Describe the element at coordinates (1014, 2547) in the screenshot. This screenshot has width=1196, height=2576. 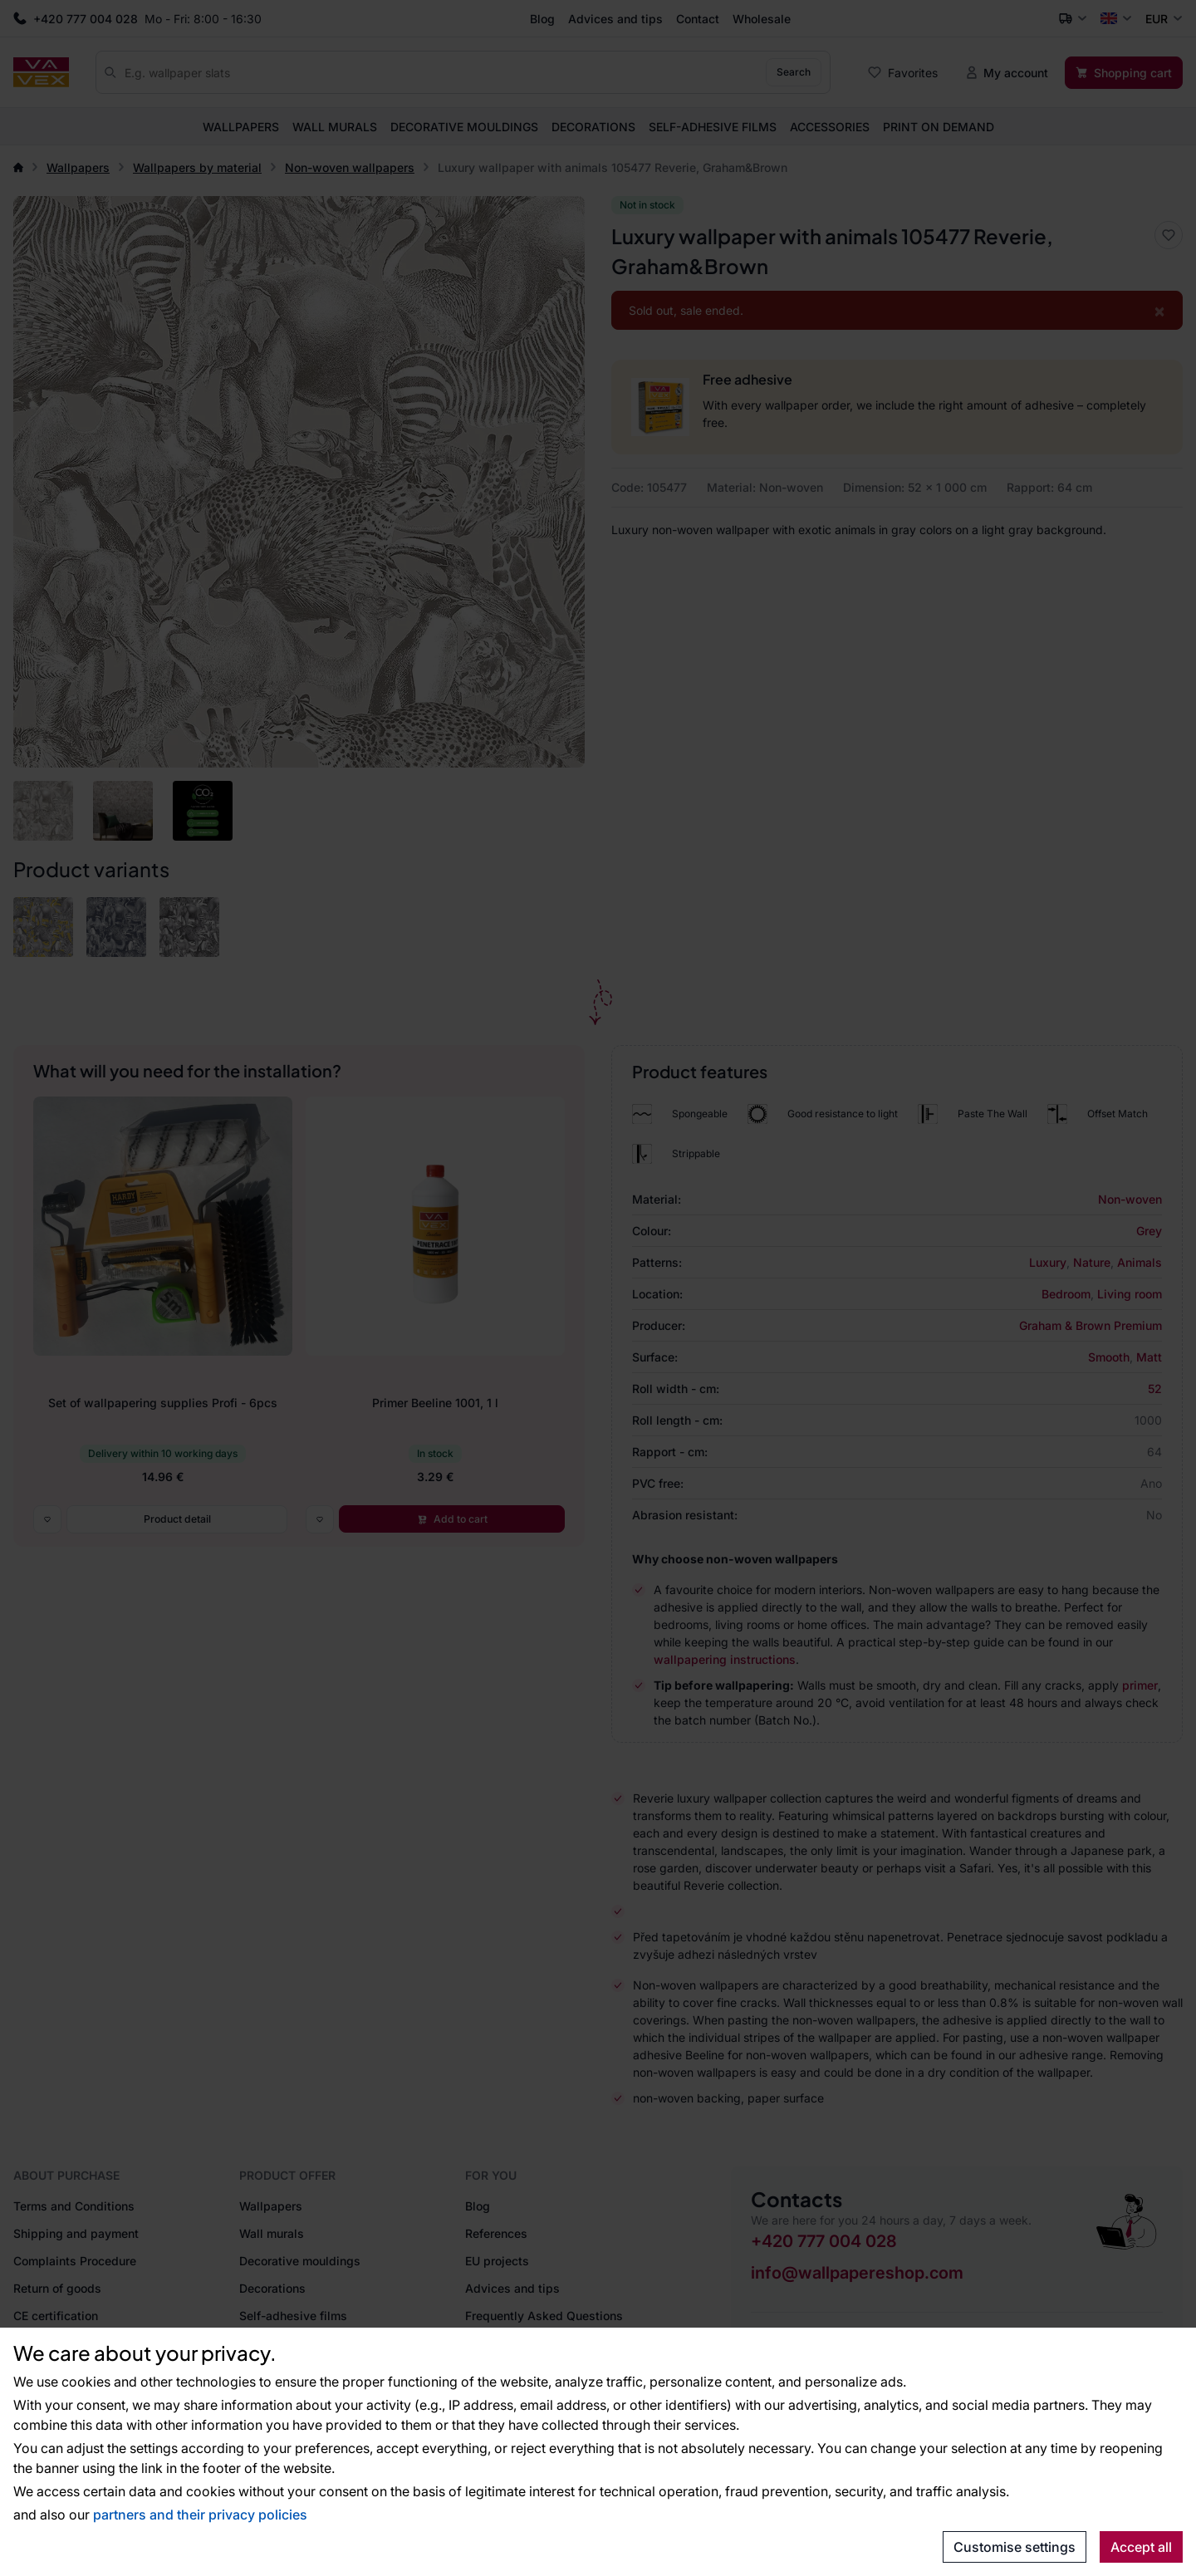
I see `Customise settings` at that location.